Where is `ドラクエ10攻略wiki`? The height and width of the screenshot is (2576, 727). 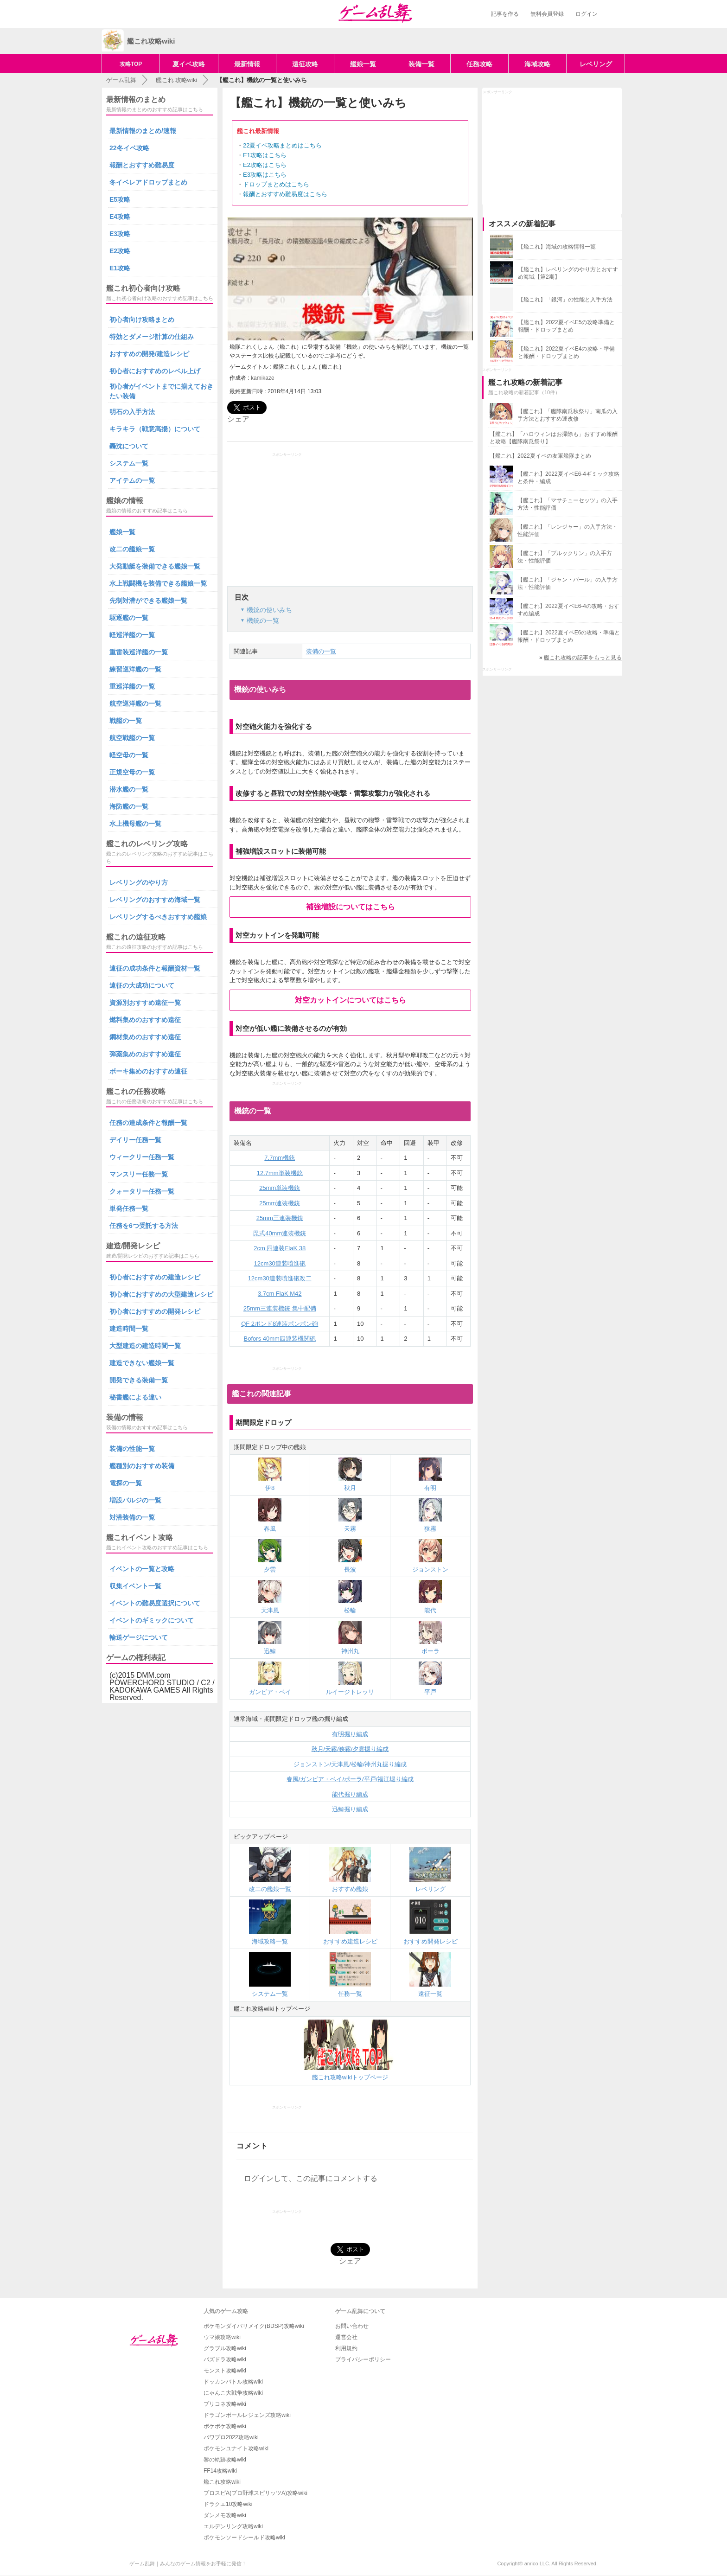 ドラクエ10攻略wiki is located at coordinates (228, 2504).